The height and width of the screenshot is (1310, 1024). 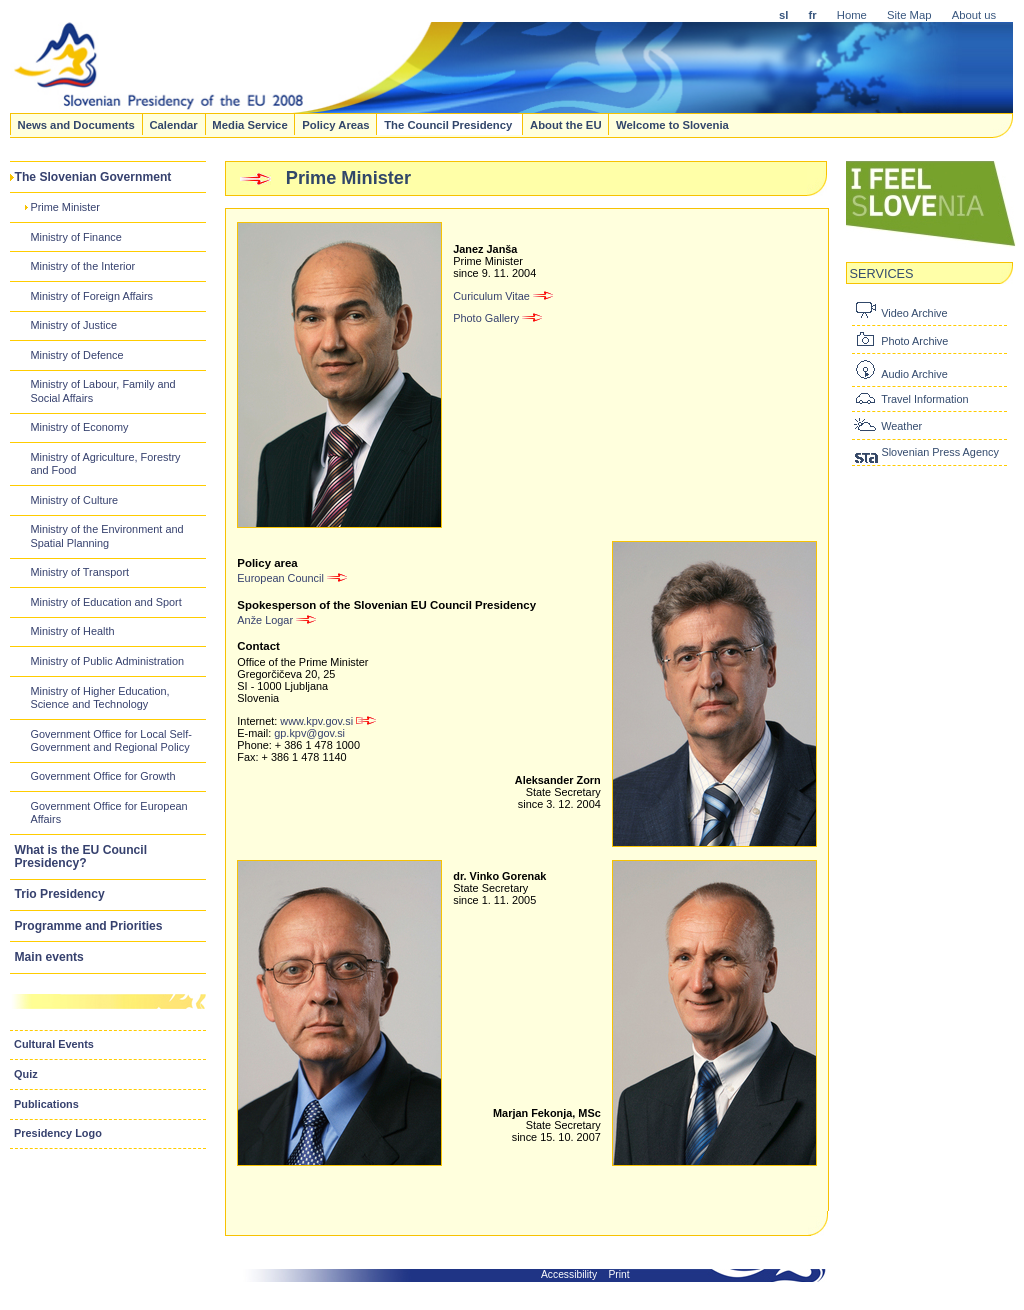 I want to click on Home, so click(x=852, y=15).